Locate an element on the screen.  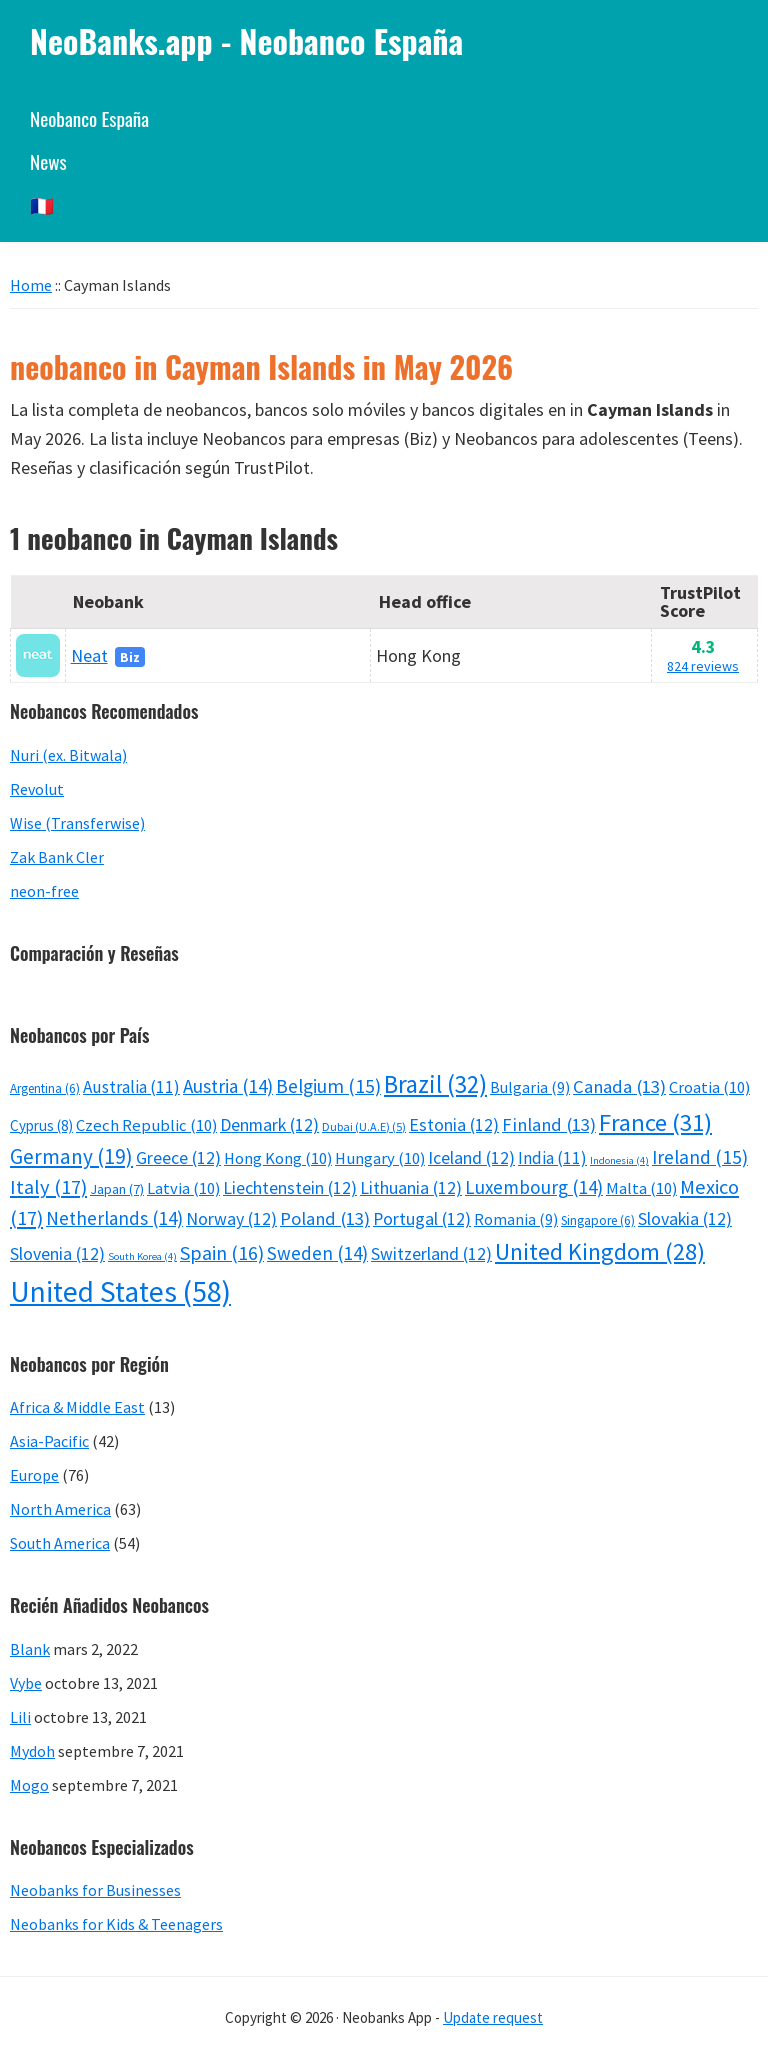
Lili is located at coordinates (20, 1717).